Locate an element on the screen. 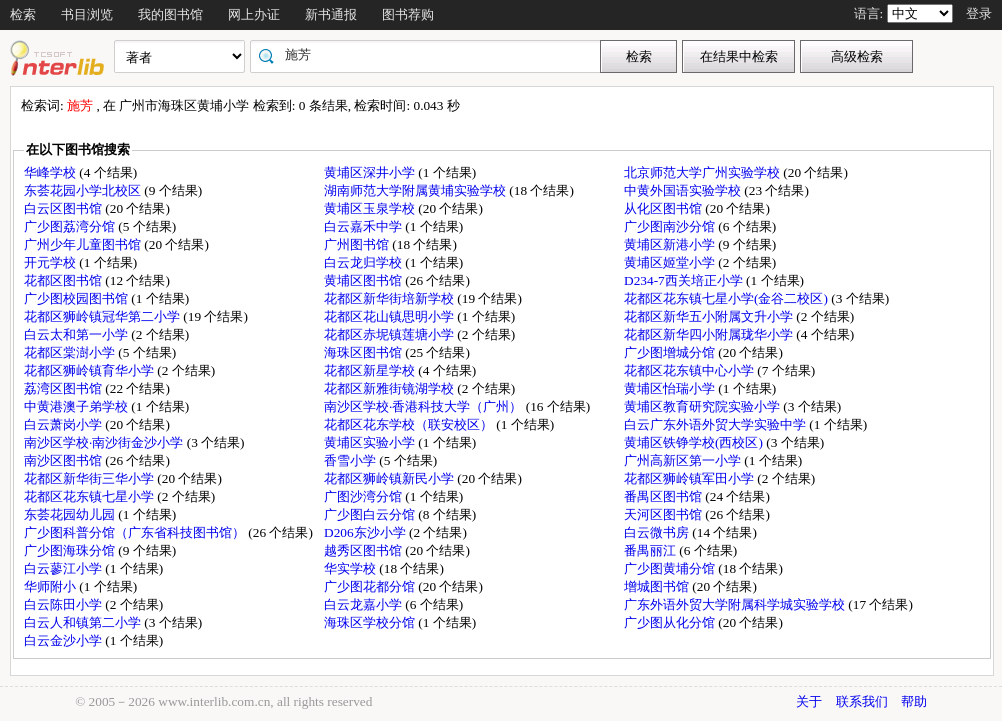 The height and width of the screenshot is (721, 1002). 增城图书馆 is located at coordinates (658, 586).